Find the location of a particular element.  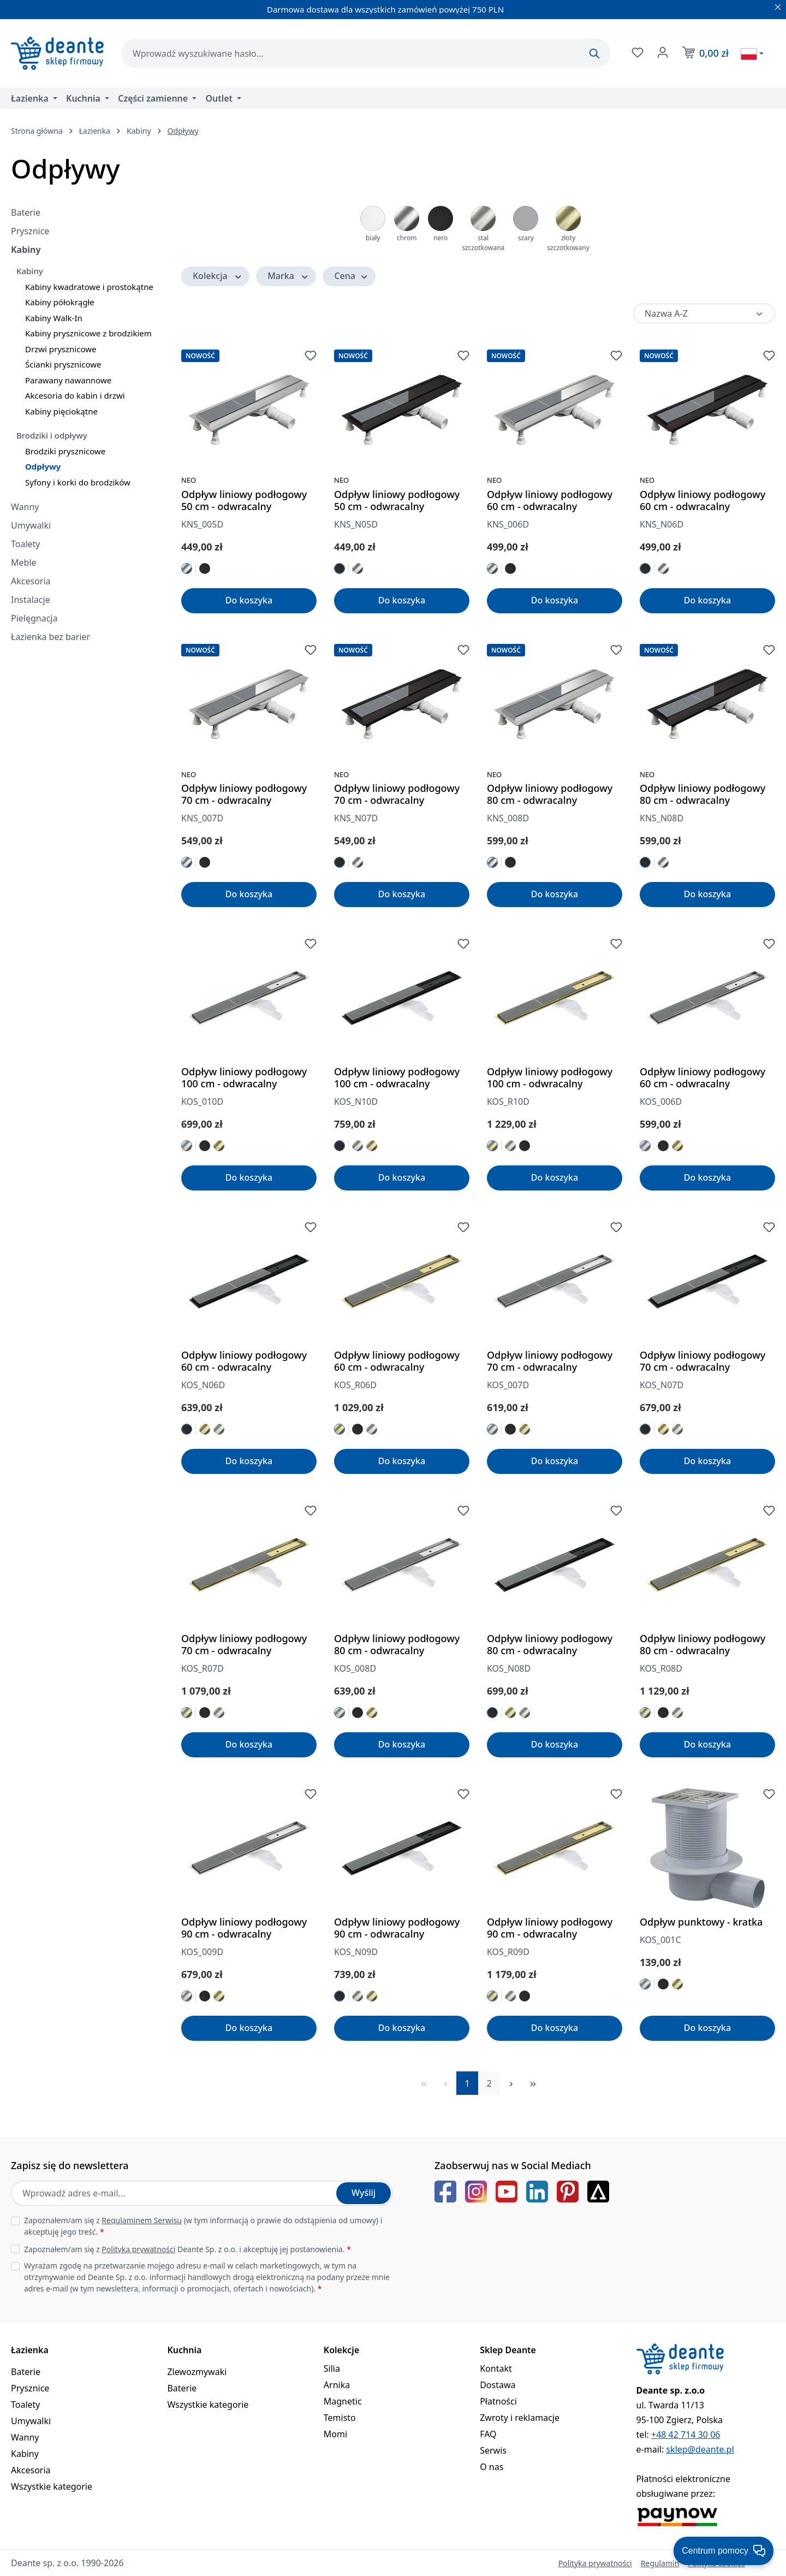

złoty szczotkowany is located at coordinates (568, 242).